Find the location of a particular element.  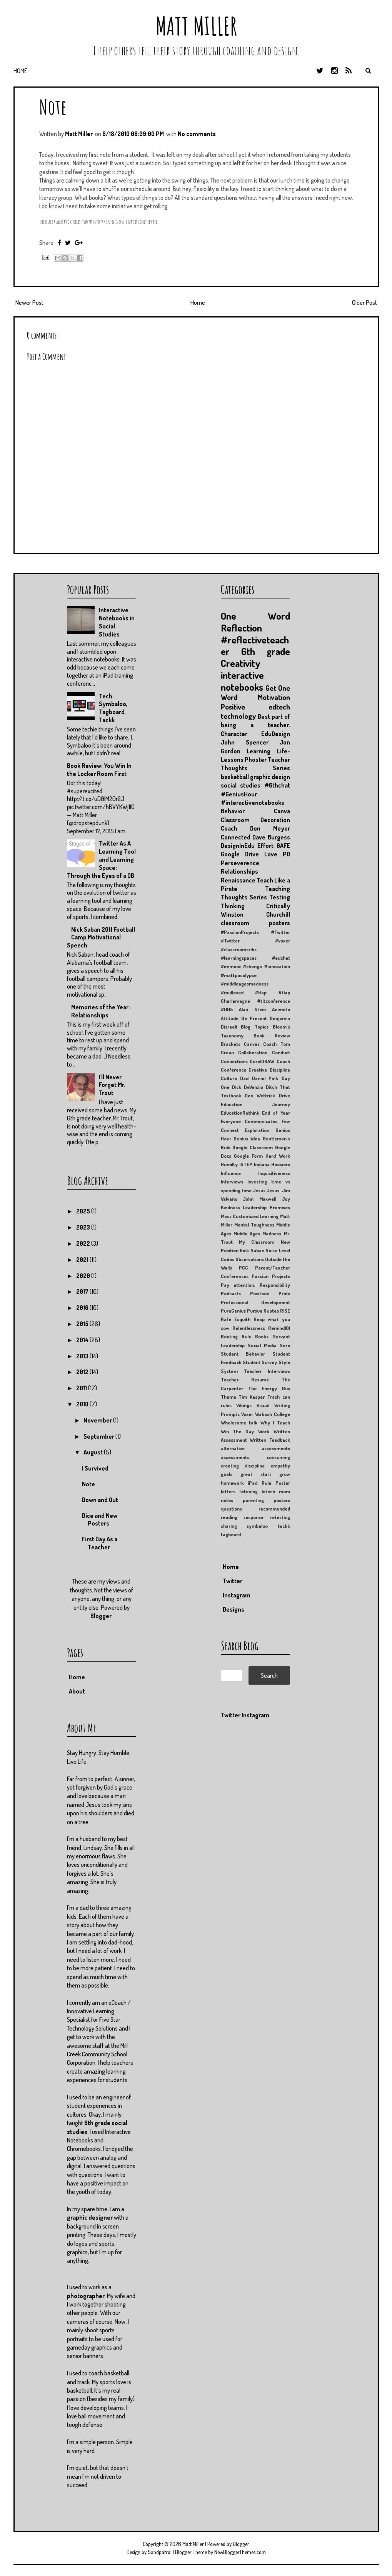

Conduct is located at coordinates (281, 1052).